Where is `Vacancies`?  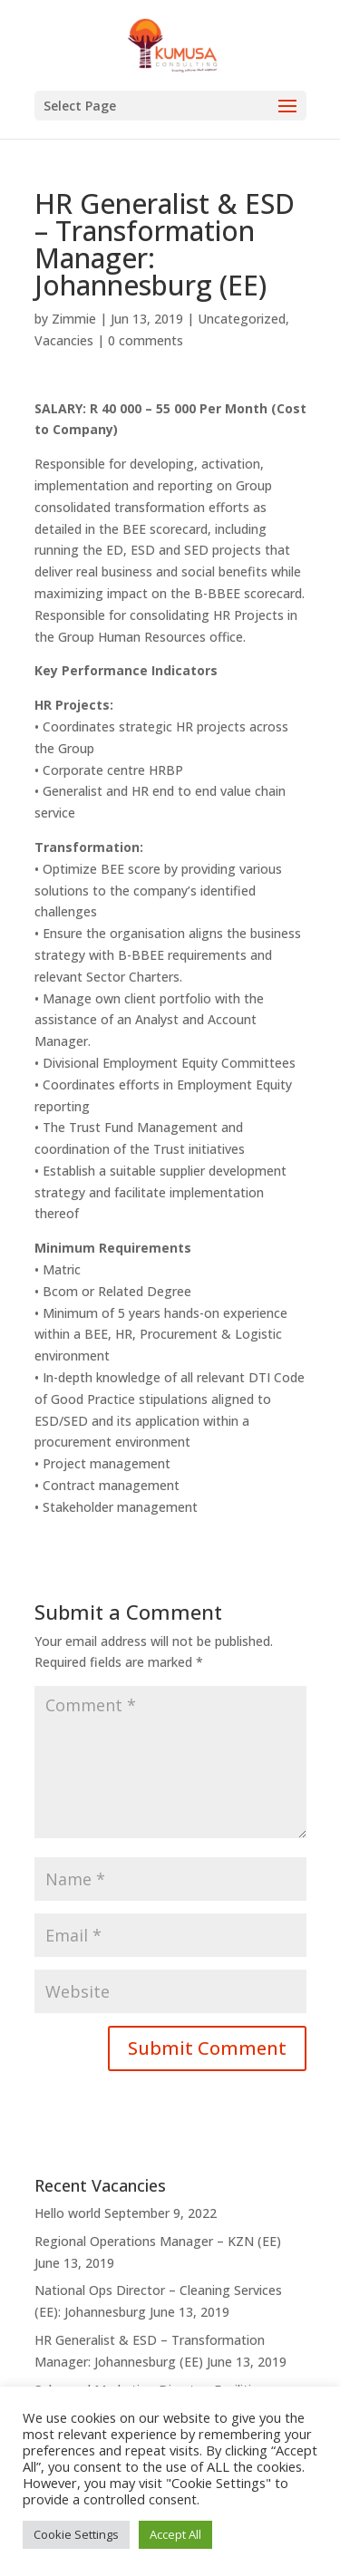 Vacancies is located at coordinates (63, 340).